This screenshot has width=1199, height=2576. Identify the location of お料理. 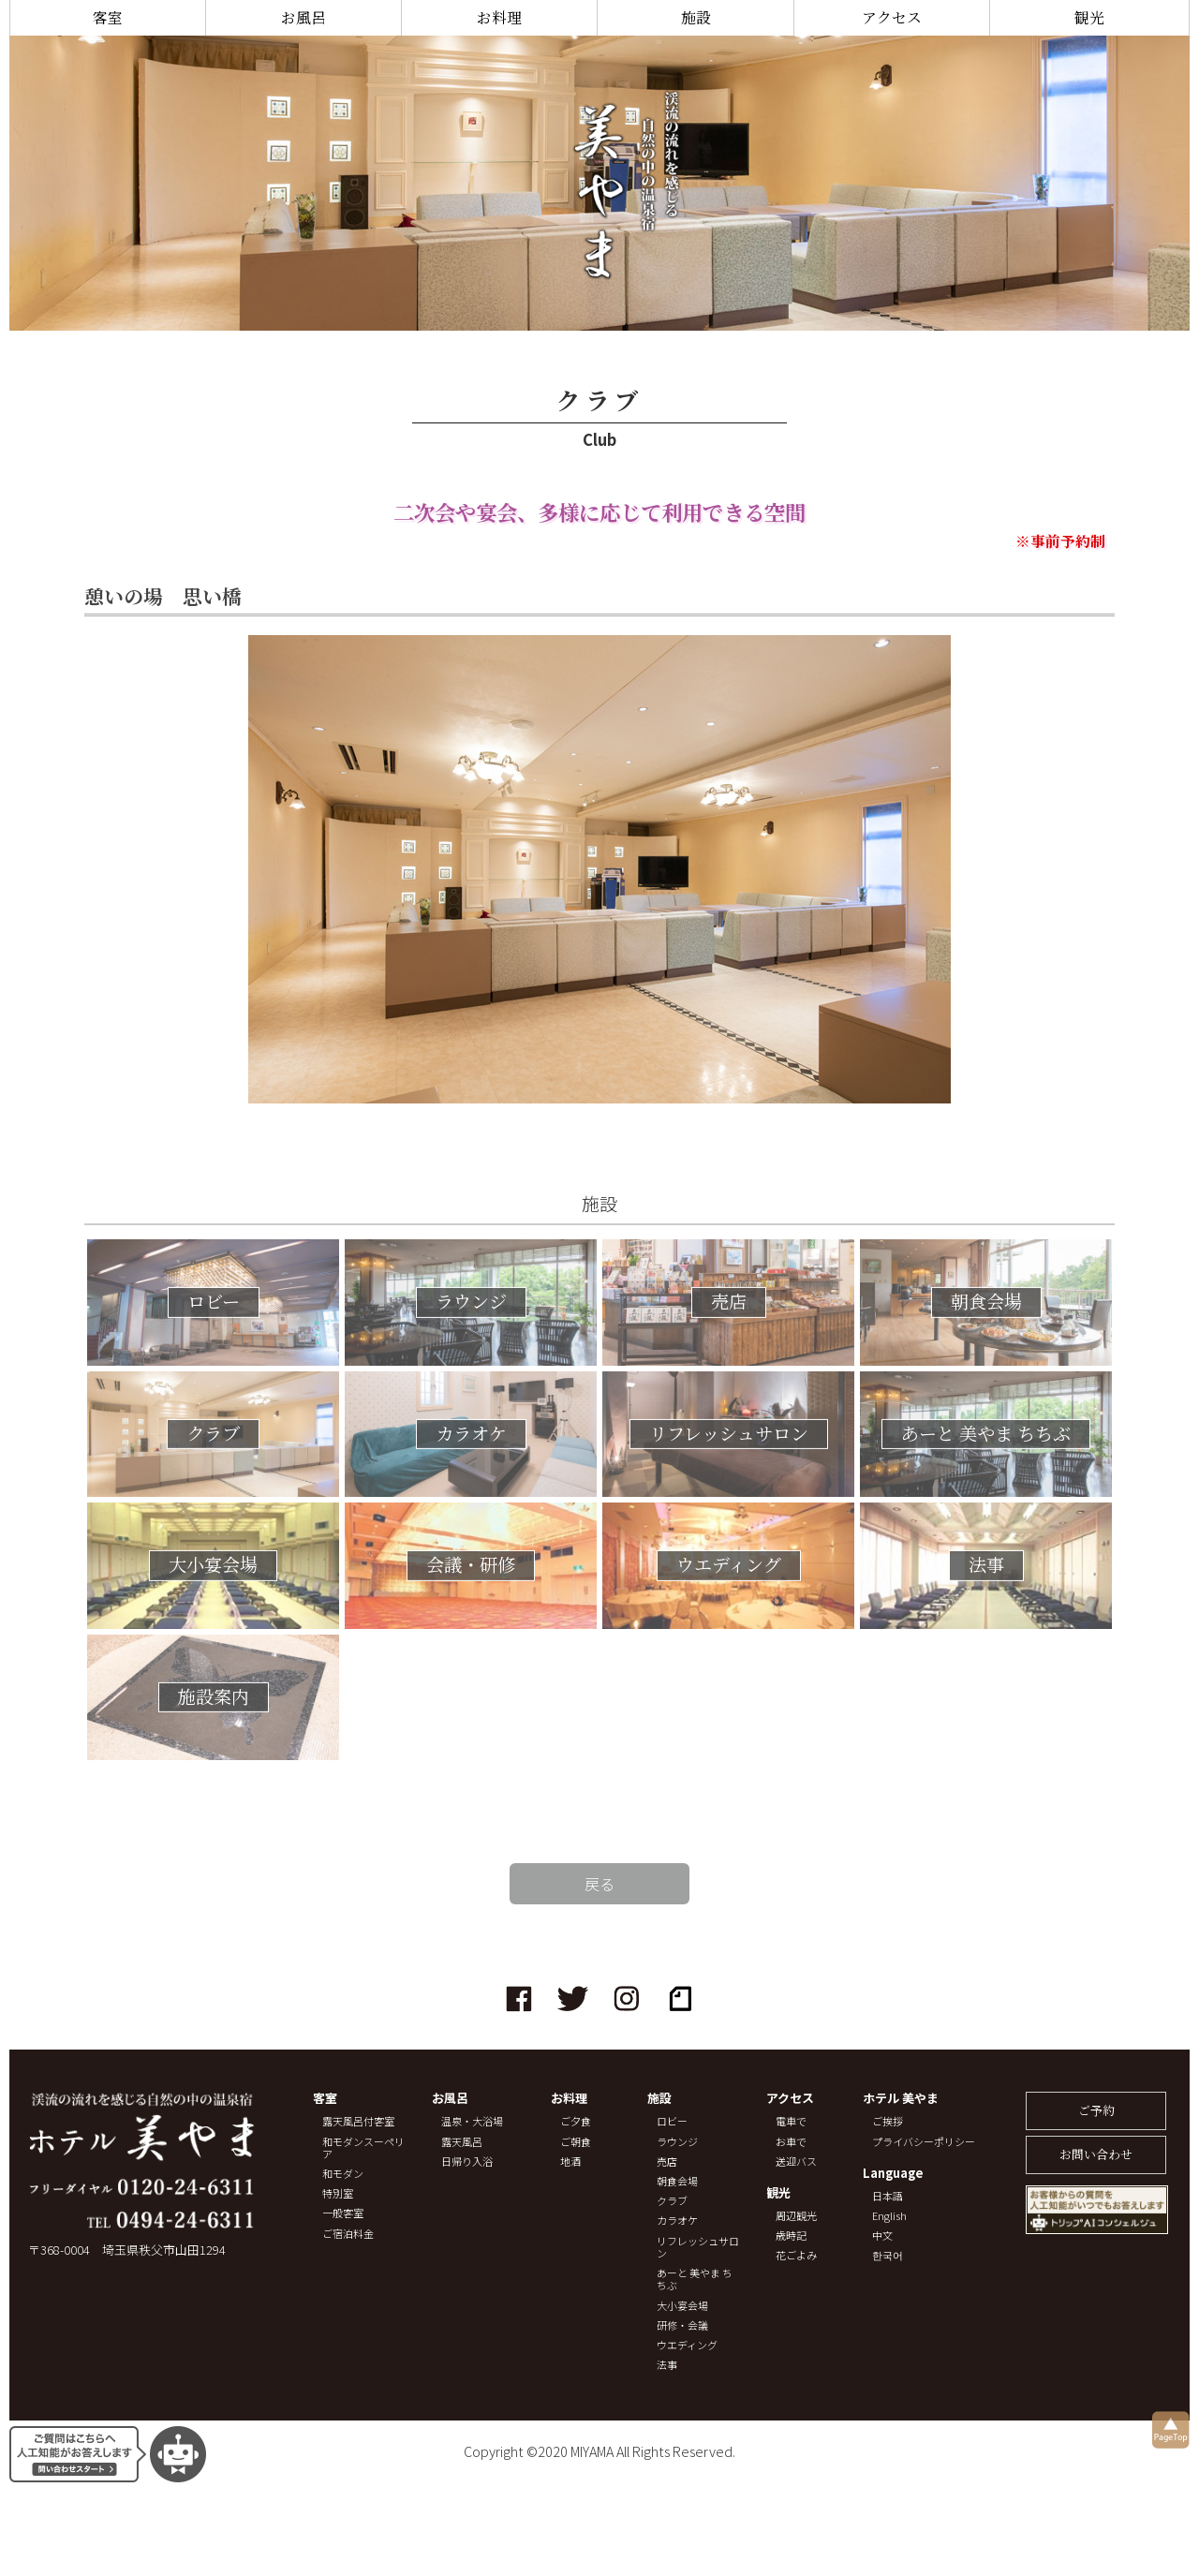
(499, 17).